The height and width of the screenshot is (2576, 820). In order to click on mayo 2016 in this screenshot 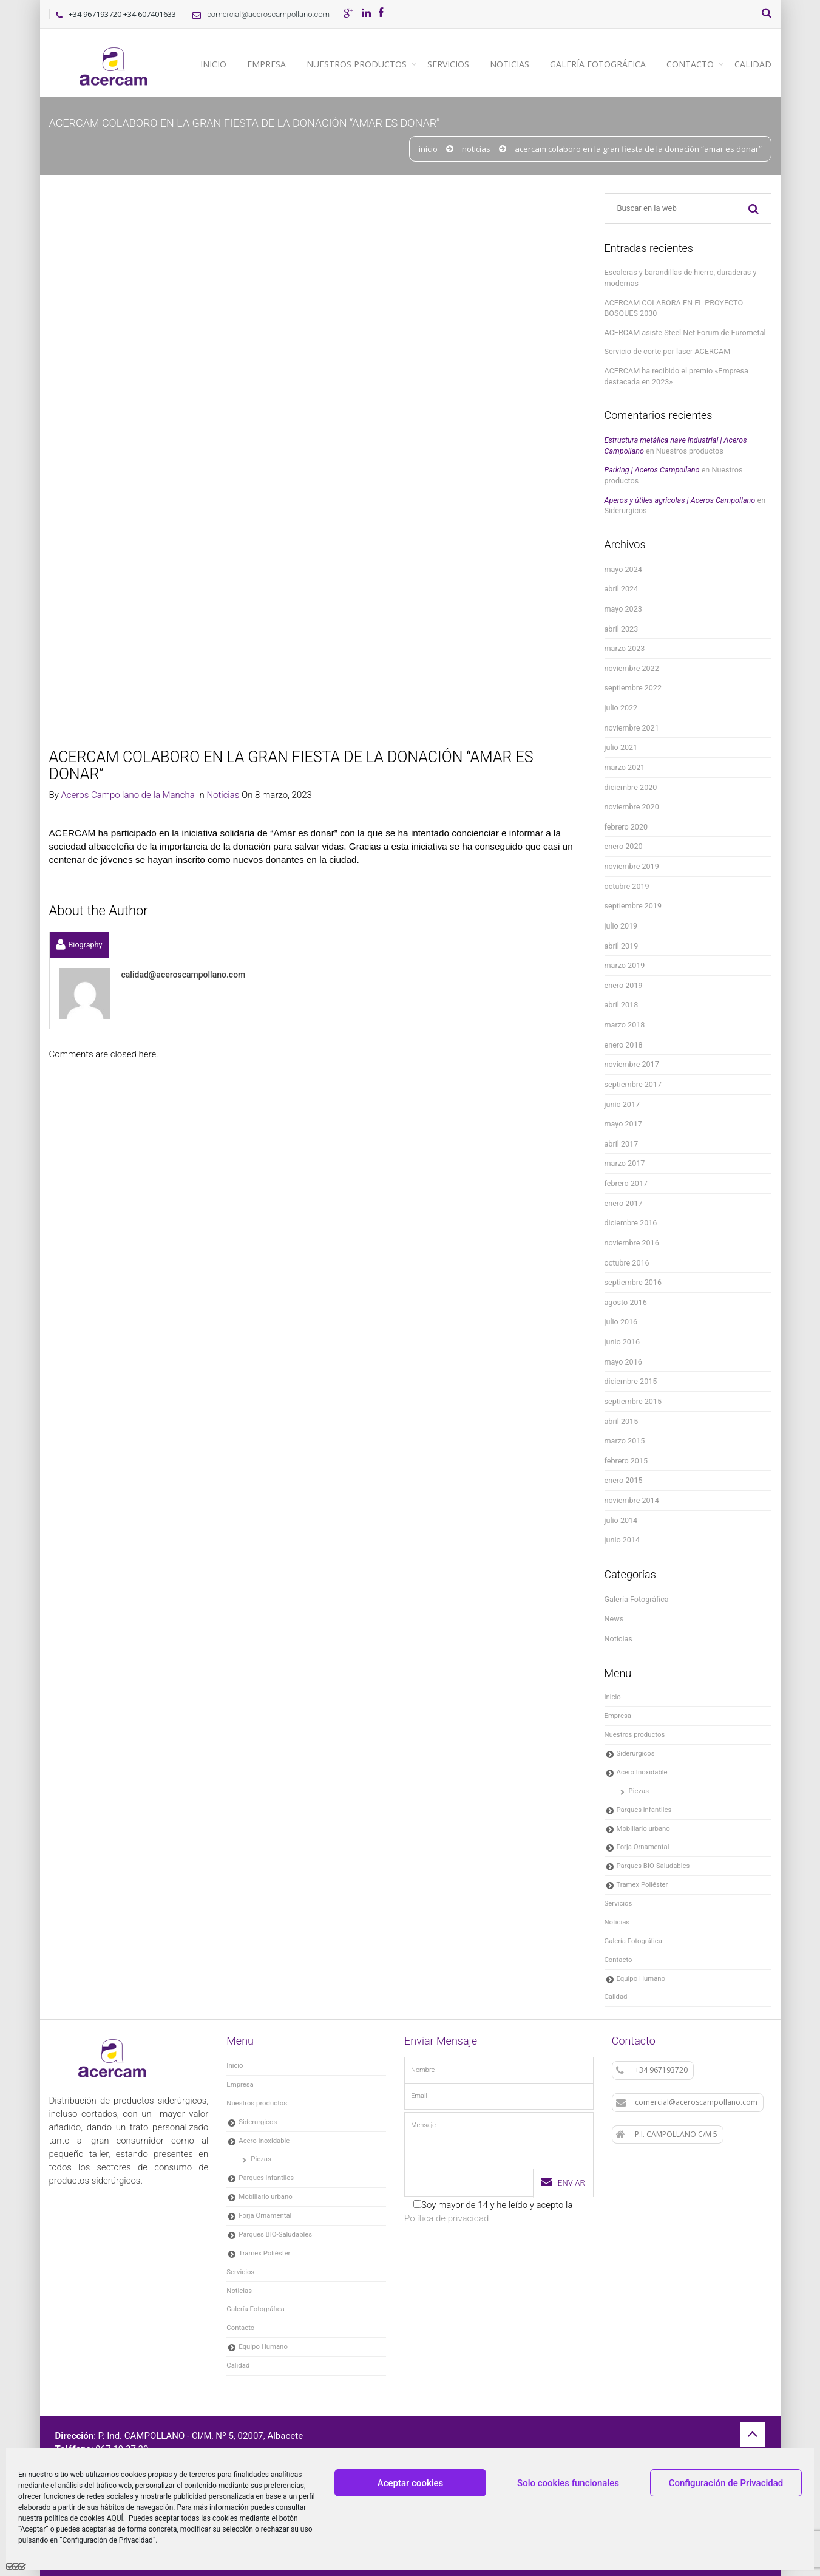, I will do `click(623, 1361)`.